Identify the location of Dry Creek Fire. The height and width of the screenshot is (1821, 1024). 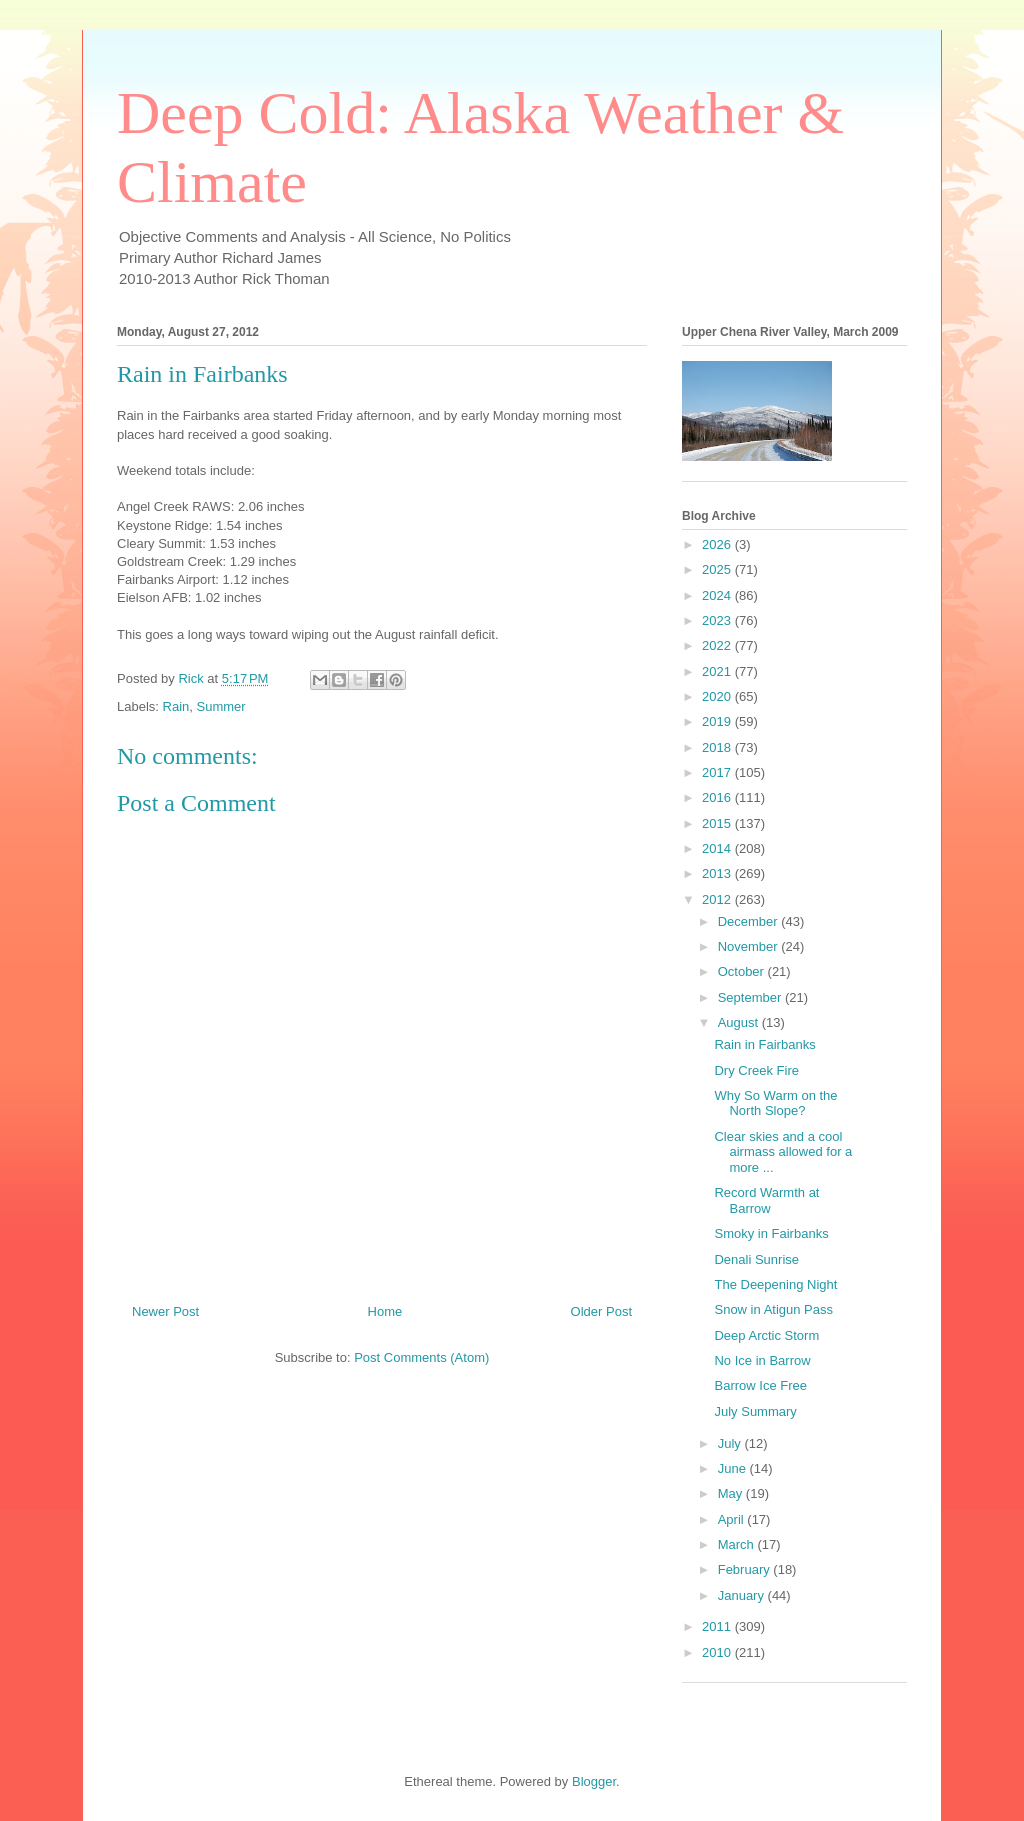
(756, 1070).